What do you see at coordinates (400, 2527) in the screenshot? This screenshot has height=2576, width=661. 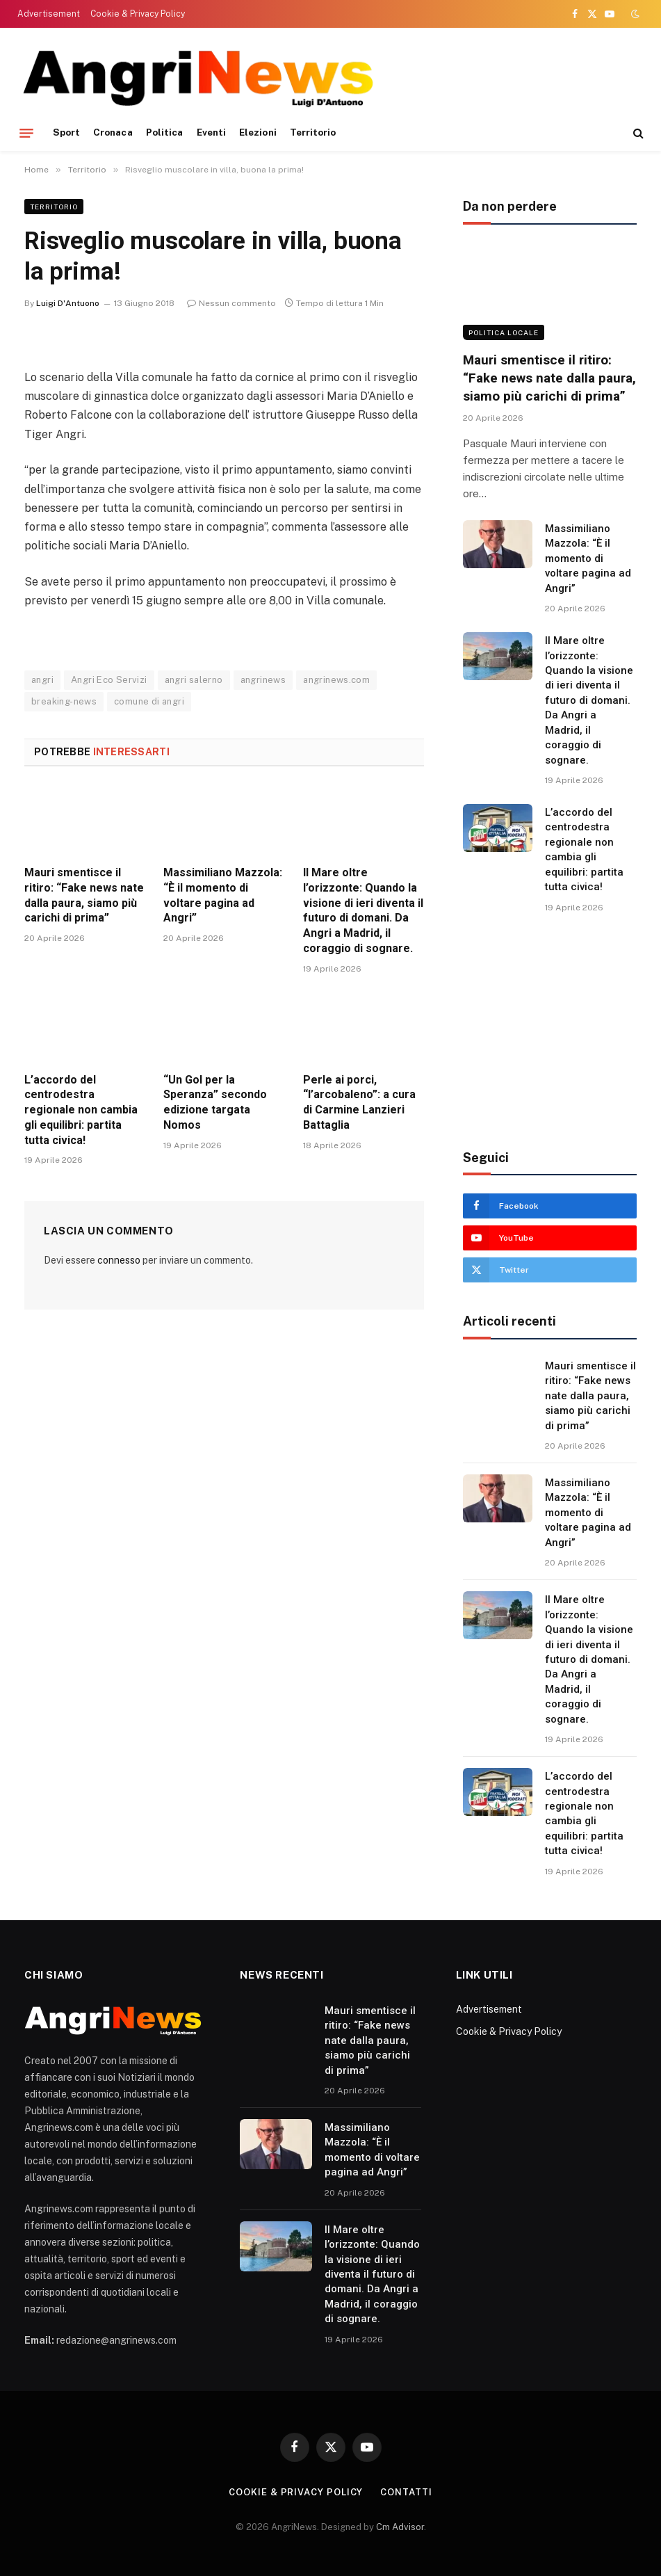 I see `Cm Advisor` at bounding box center [400, 2527].